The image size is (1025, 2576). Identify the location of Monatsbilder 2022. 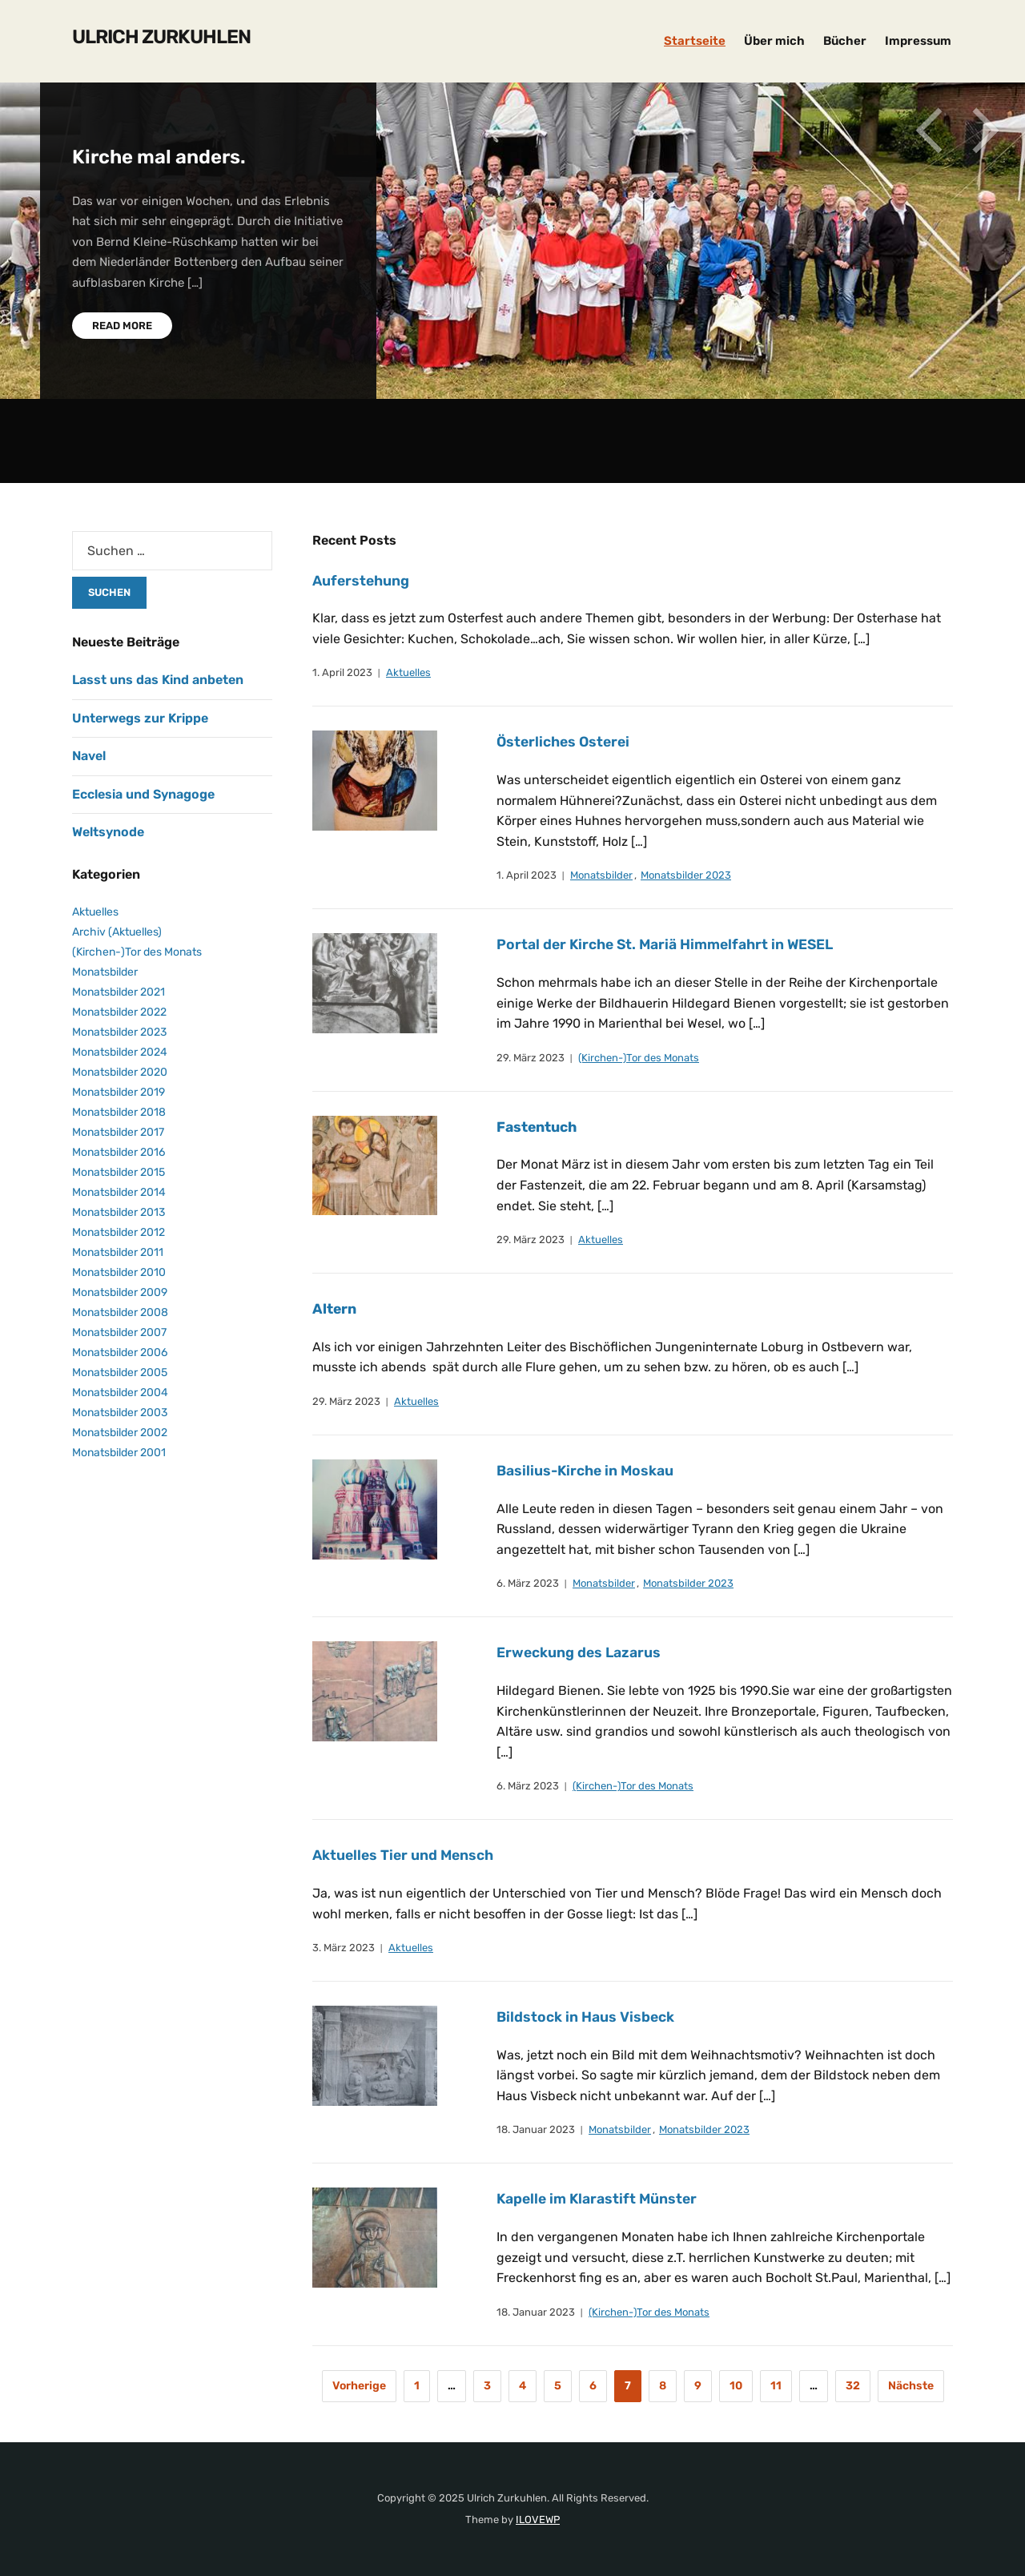
(119, 1012).